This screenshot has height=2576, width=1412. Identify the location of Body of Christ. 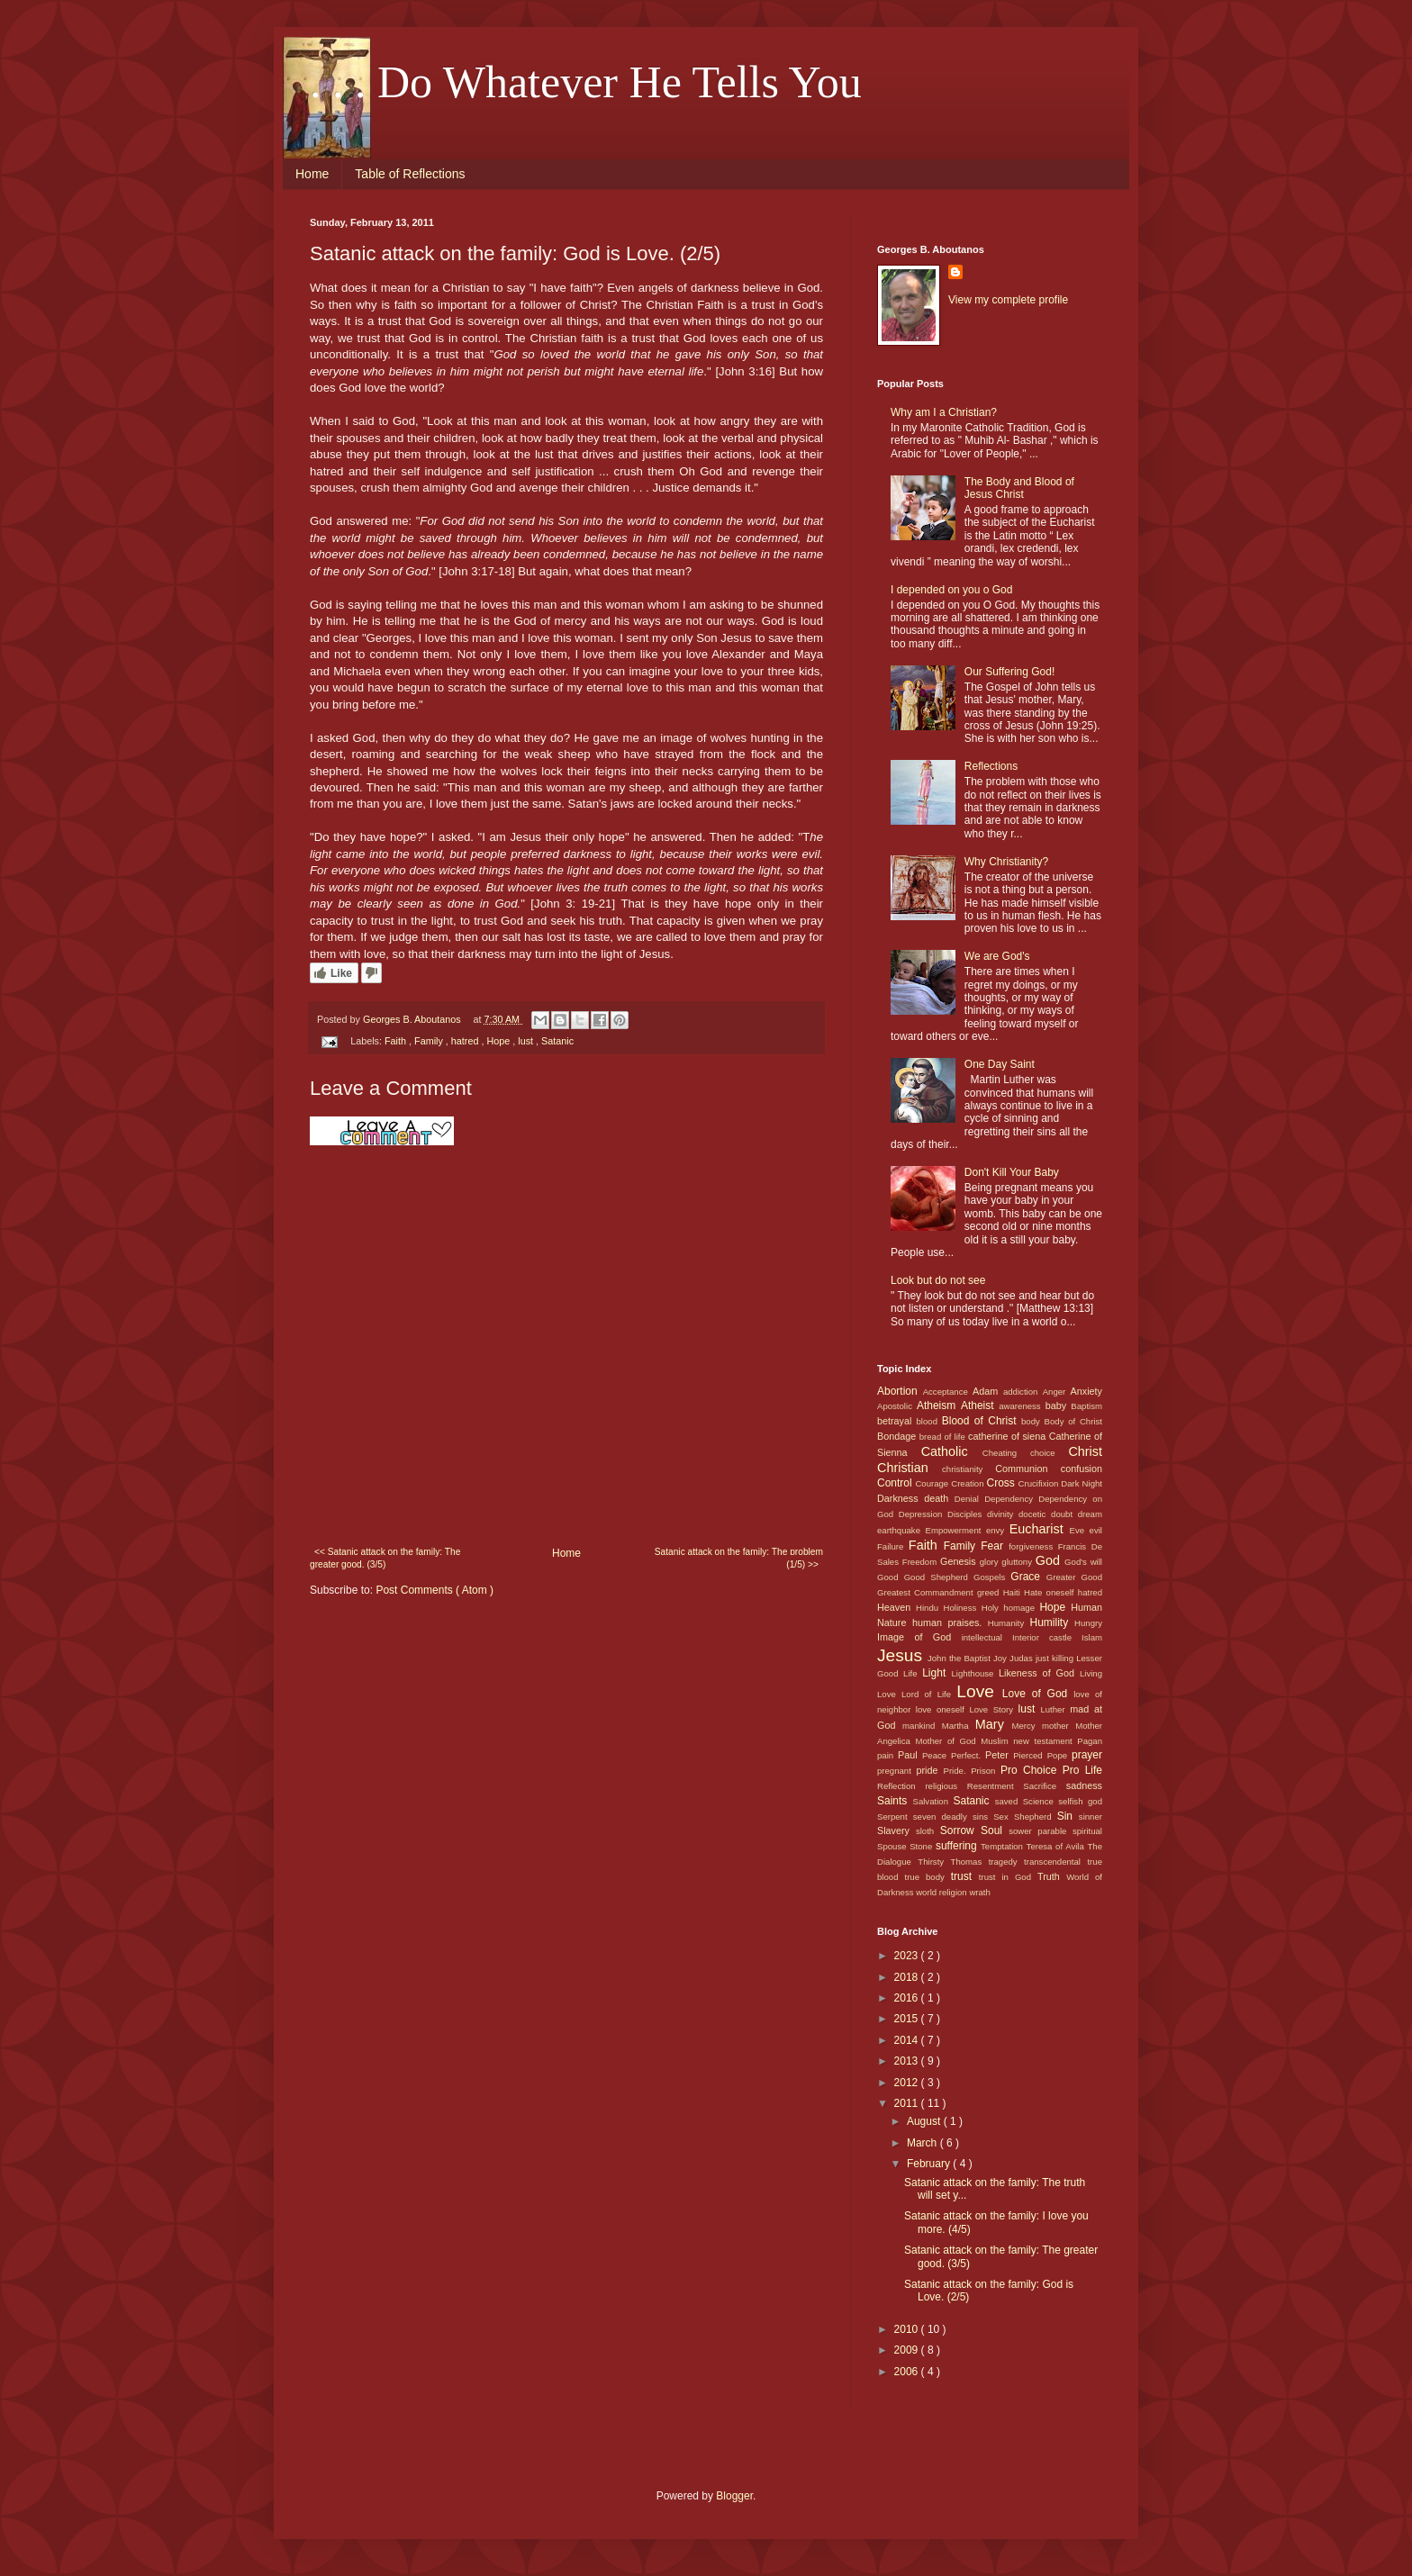
(1073, 1421).